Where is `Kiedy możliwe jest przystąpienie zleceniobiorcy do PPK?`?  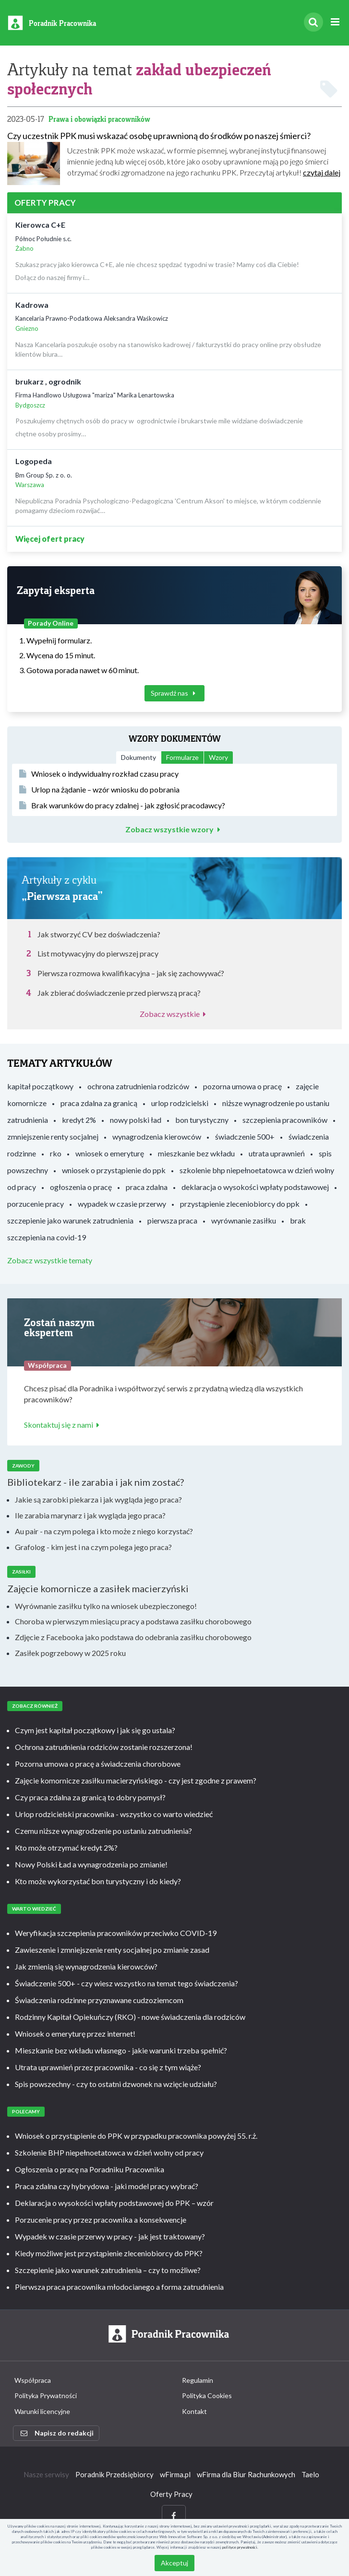
Kiedy możliwe jest przystąpienie zleceniobiorcy do PPK? is located at coordinates (109, 2253).